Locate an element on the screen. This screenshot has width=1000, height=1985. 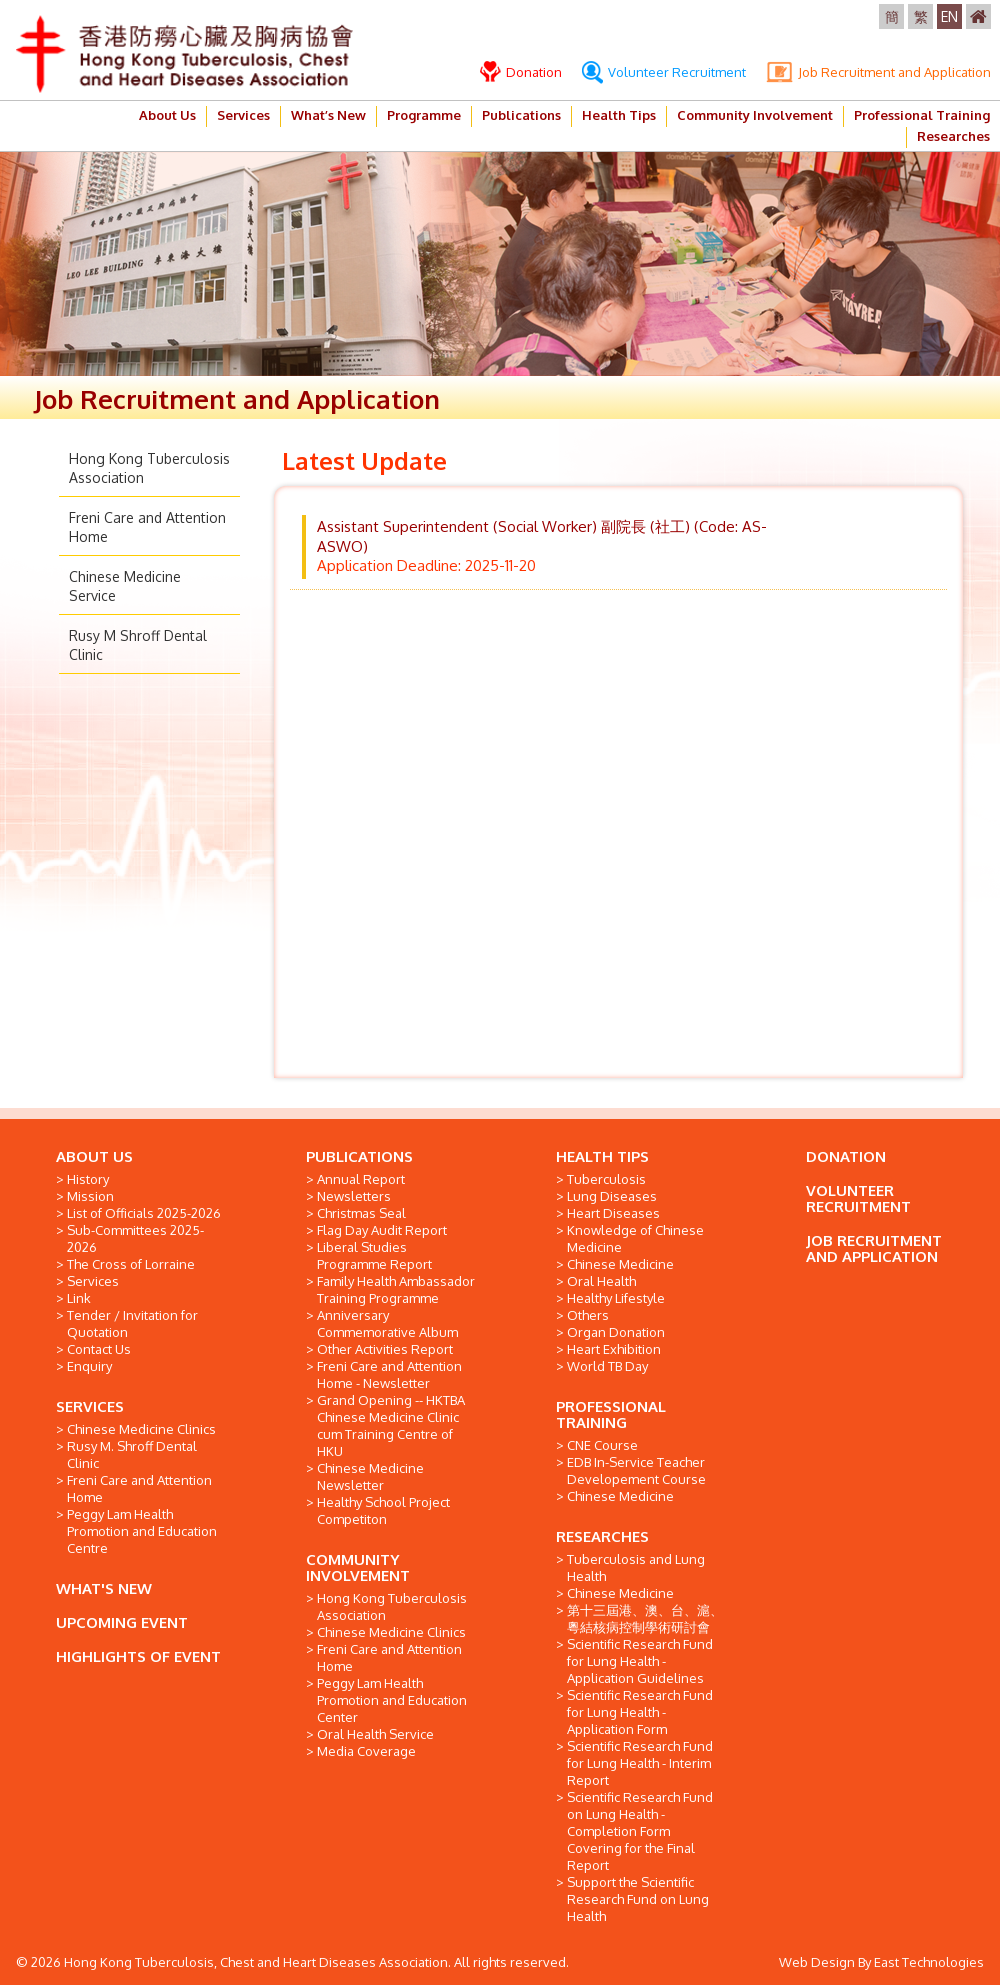
第十三屆港、澳、台、滬、粵結核病控制學術研討會 is located at coordinates (645, 1618).